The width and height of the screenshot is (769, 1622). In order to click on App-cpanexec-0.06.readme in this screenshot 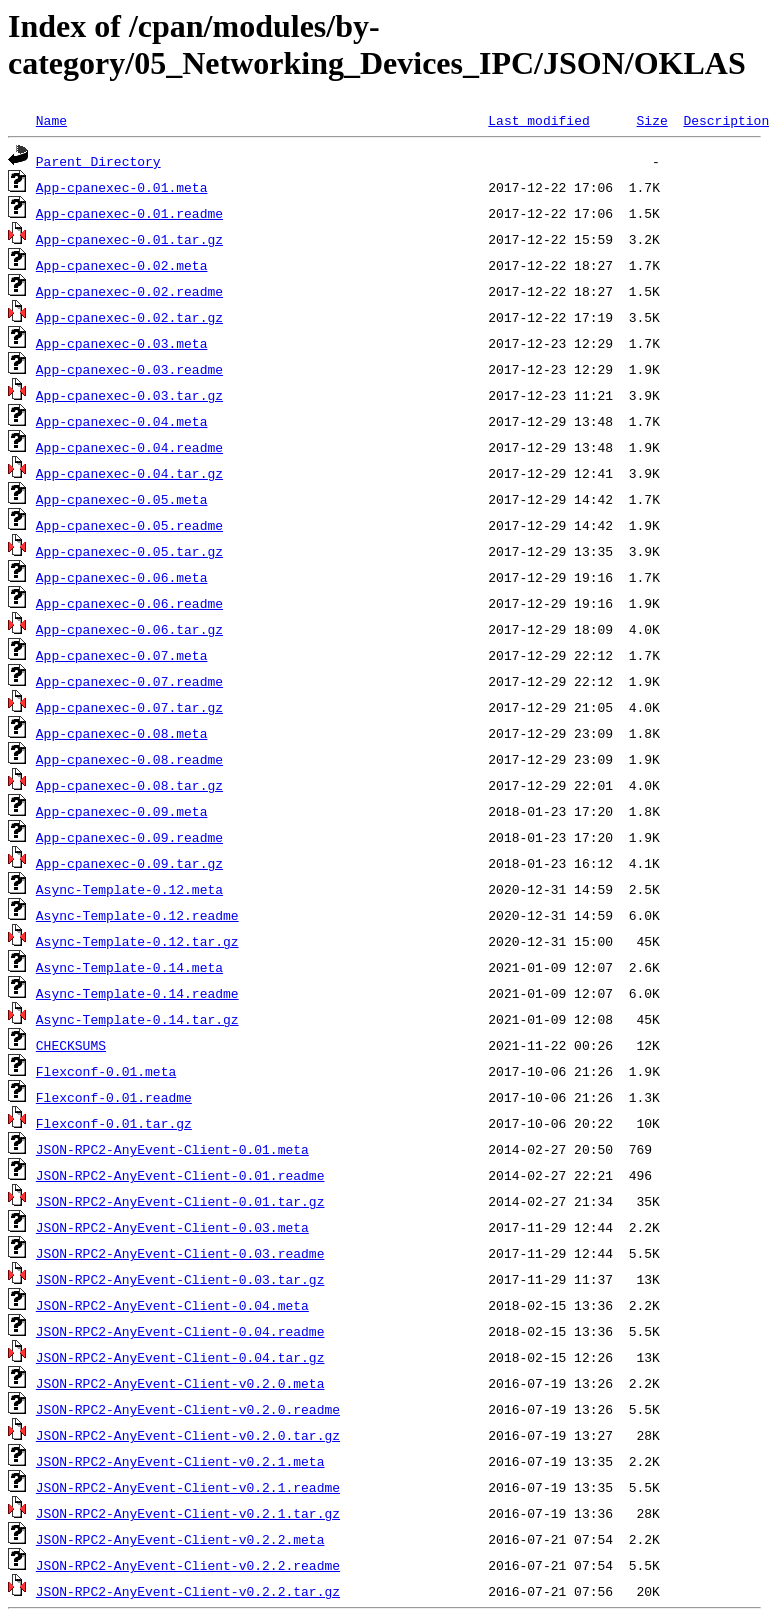, I will do `click(129, 603)`.